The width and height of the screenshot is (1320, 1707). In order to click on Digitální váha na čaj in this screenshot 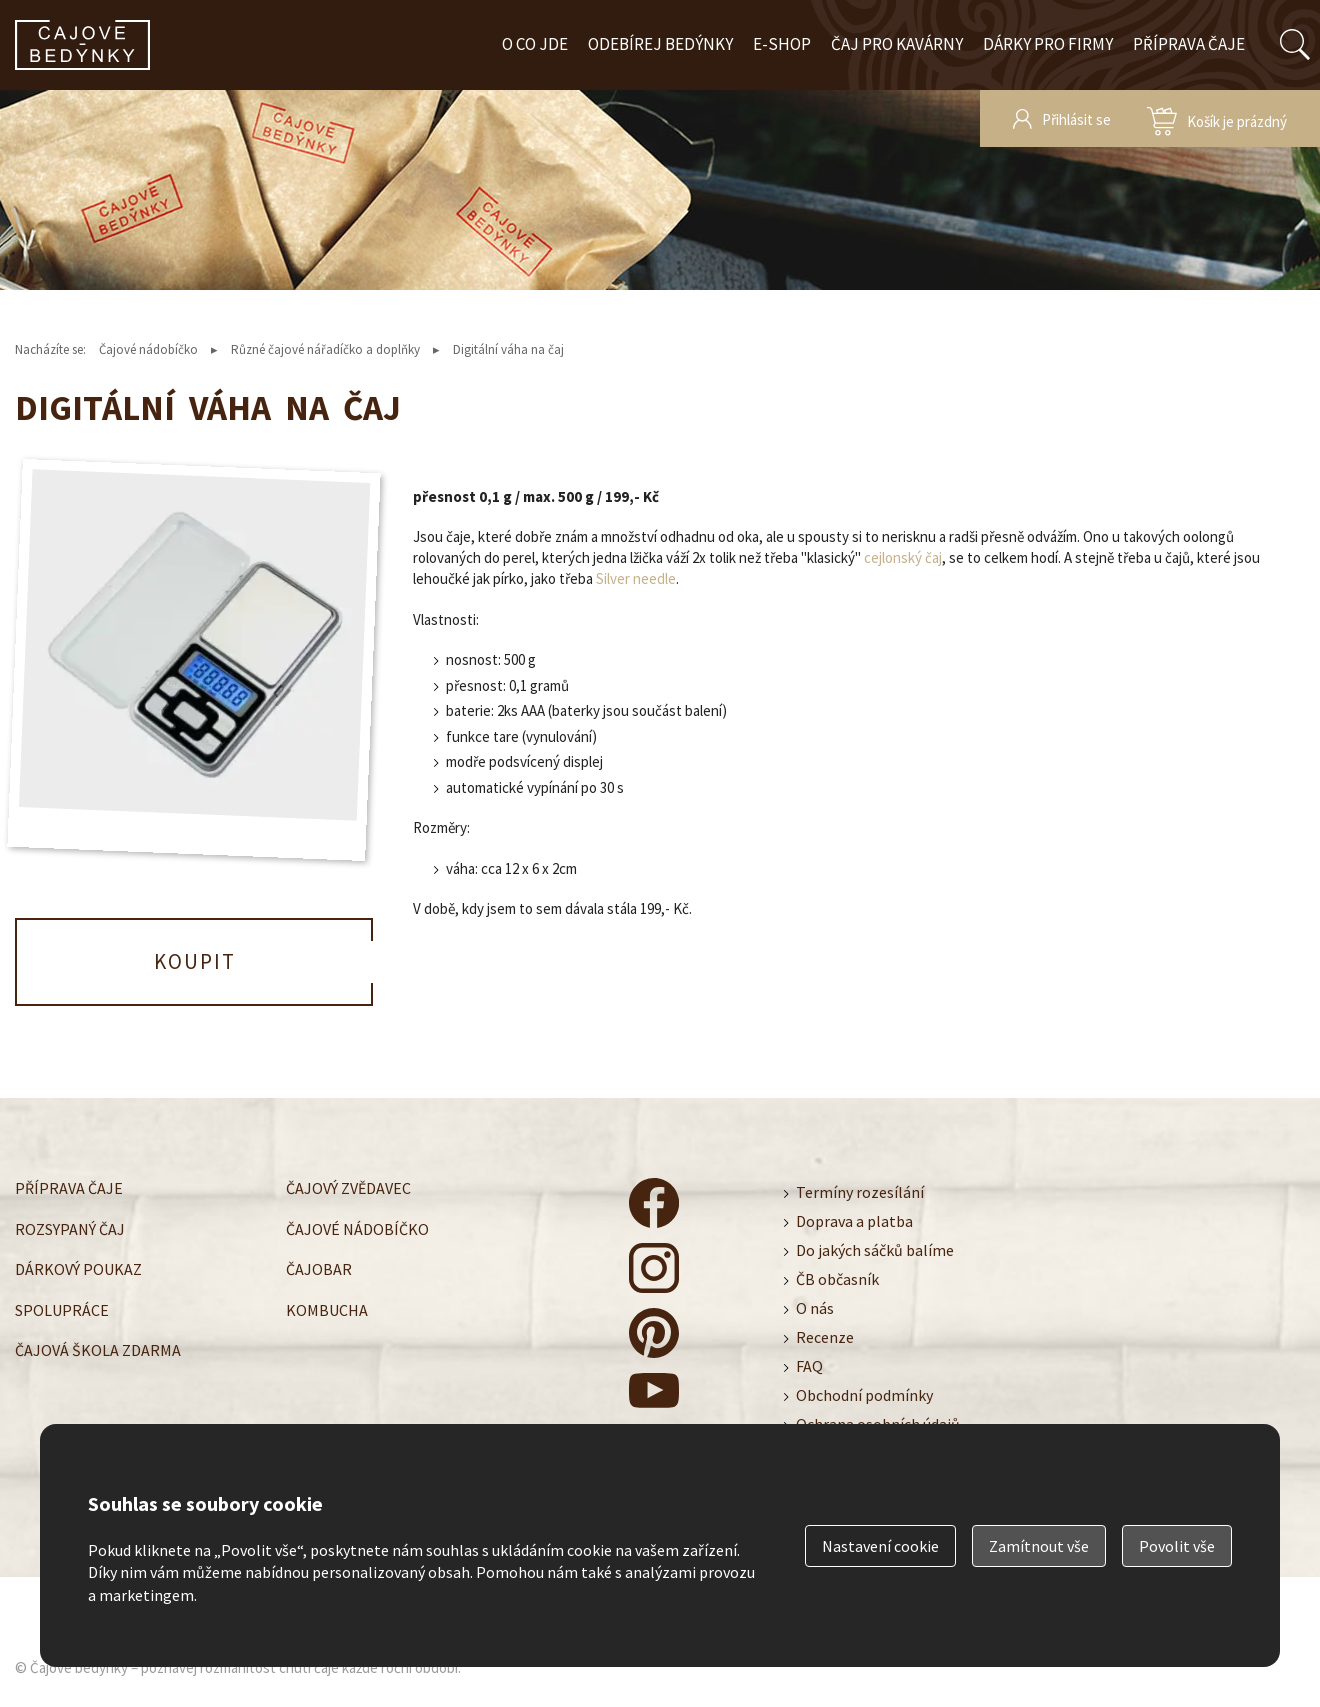, I will do `click(508, 349)`.